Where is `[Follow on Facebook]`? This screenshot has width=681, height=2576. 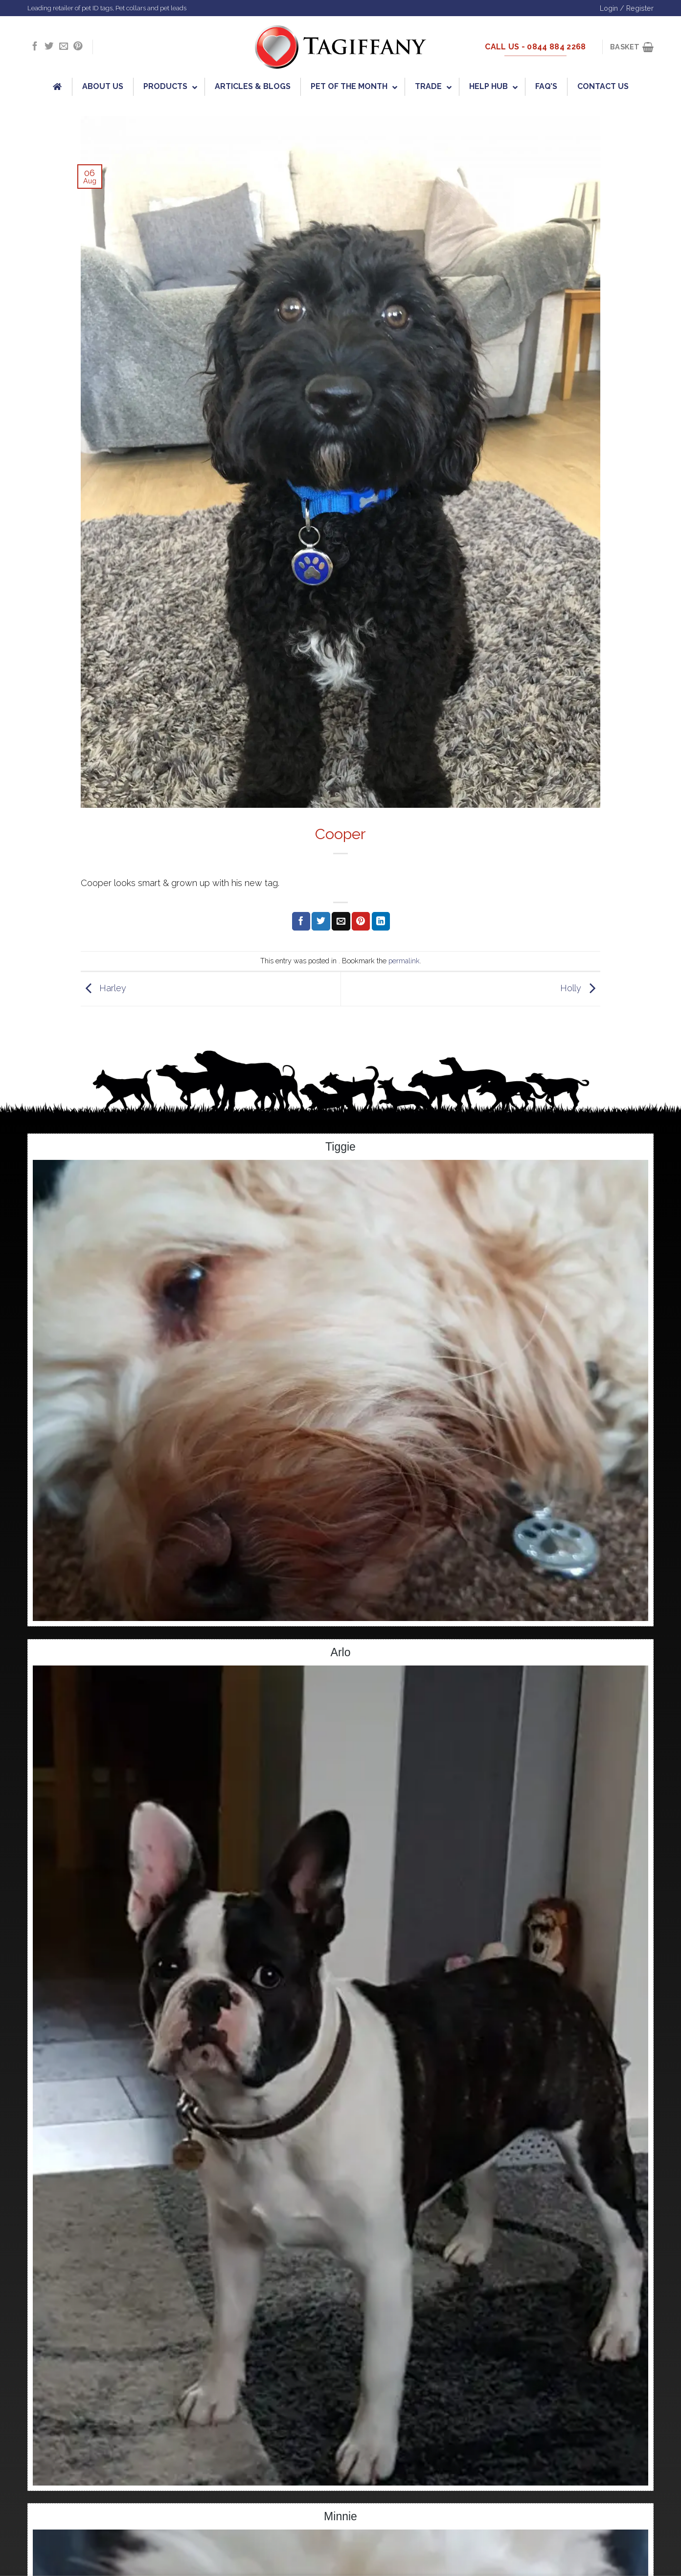
[Follow on Facebook] is located at coordinates (34, 47).